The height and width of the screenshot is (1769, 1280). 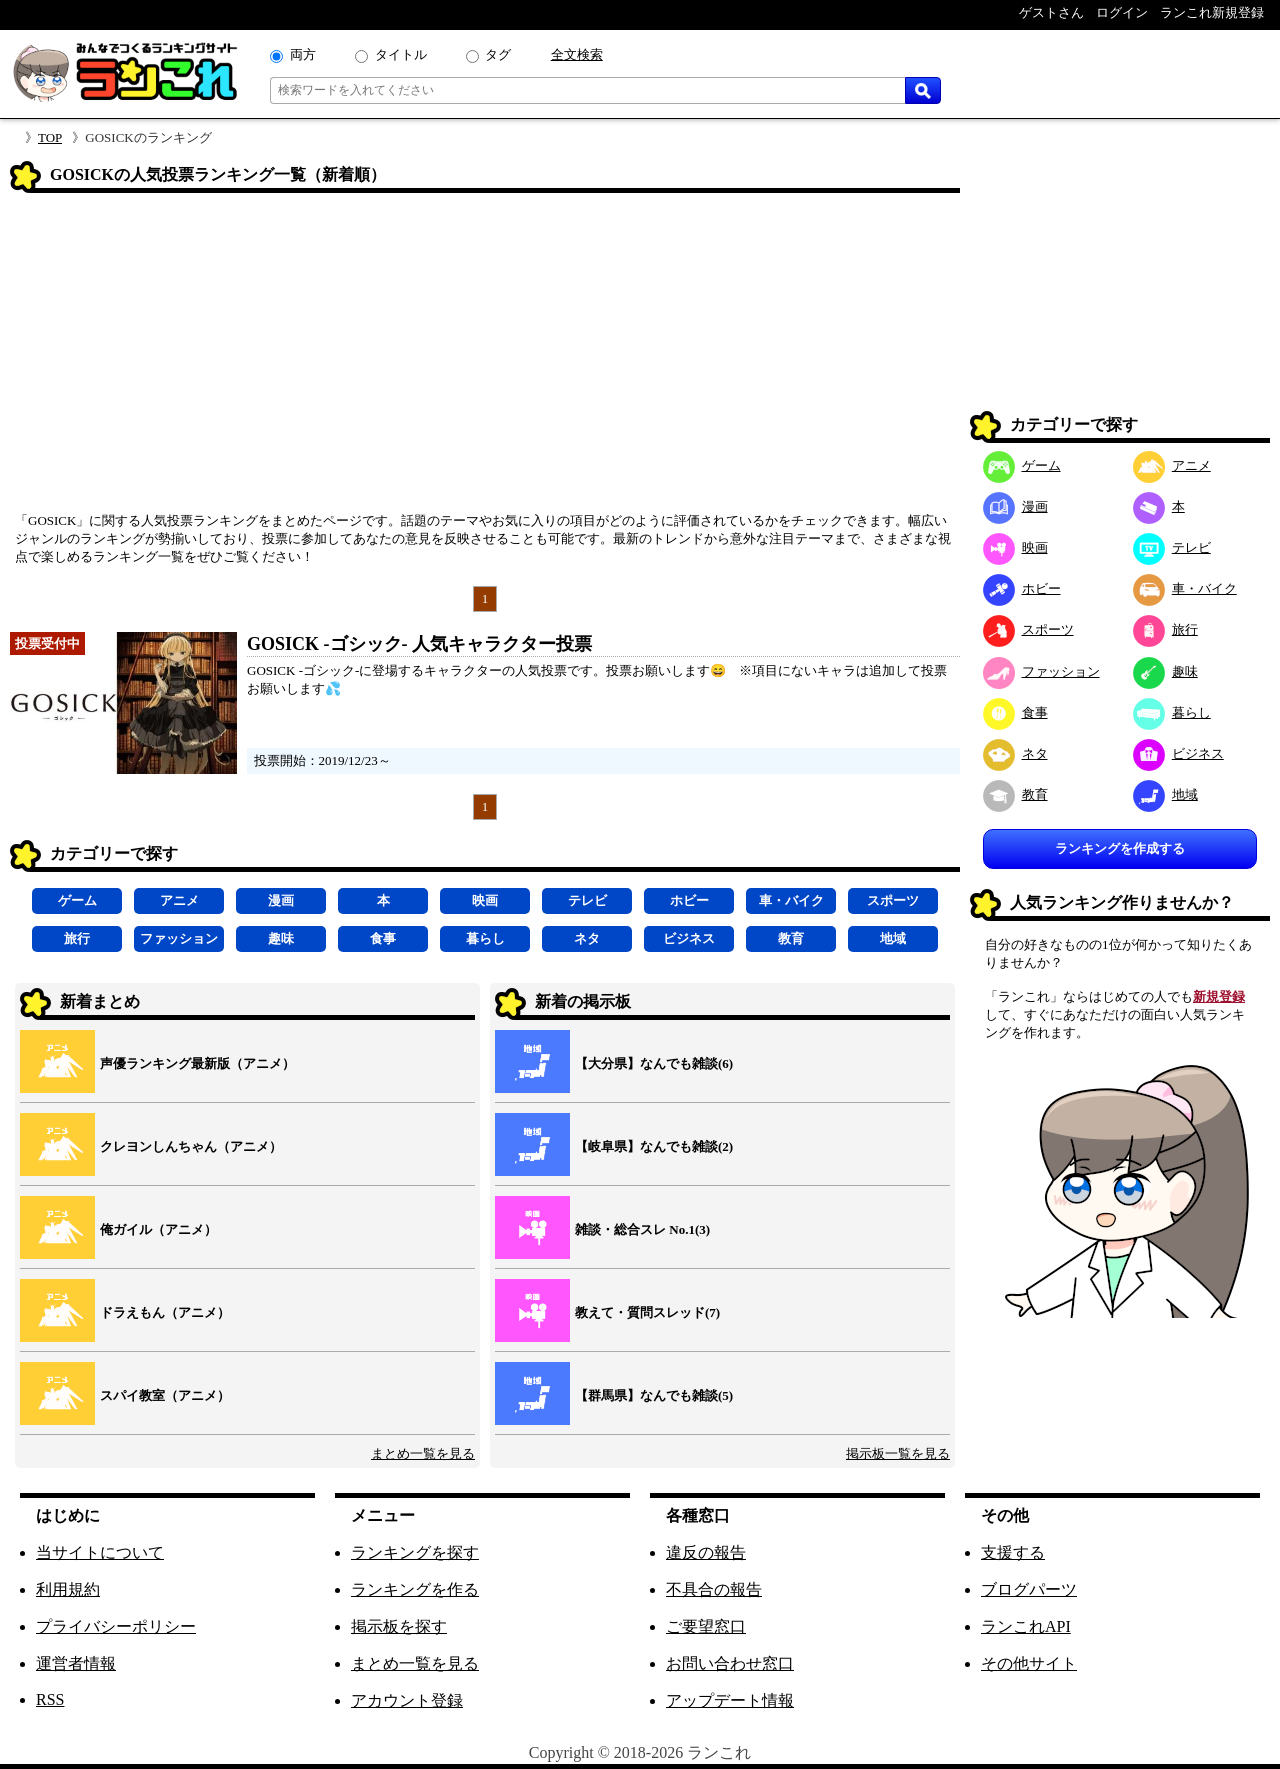 I want to click on 全文検索, so click(x=577, y=54).